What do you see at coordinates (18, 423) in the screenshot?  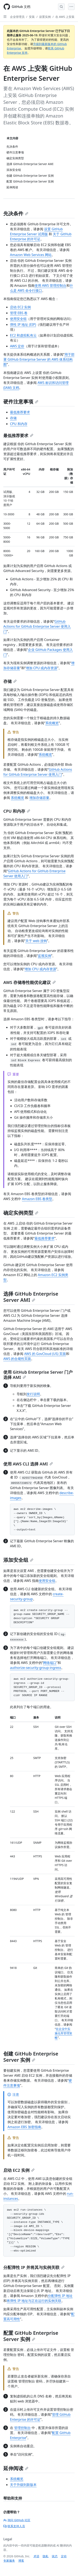 I see `CPU 和内存` at bounding box center [18, 423].